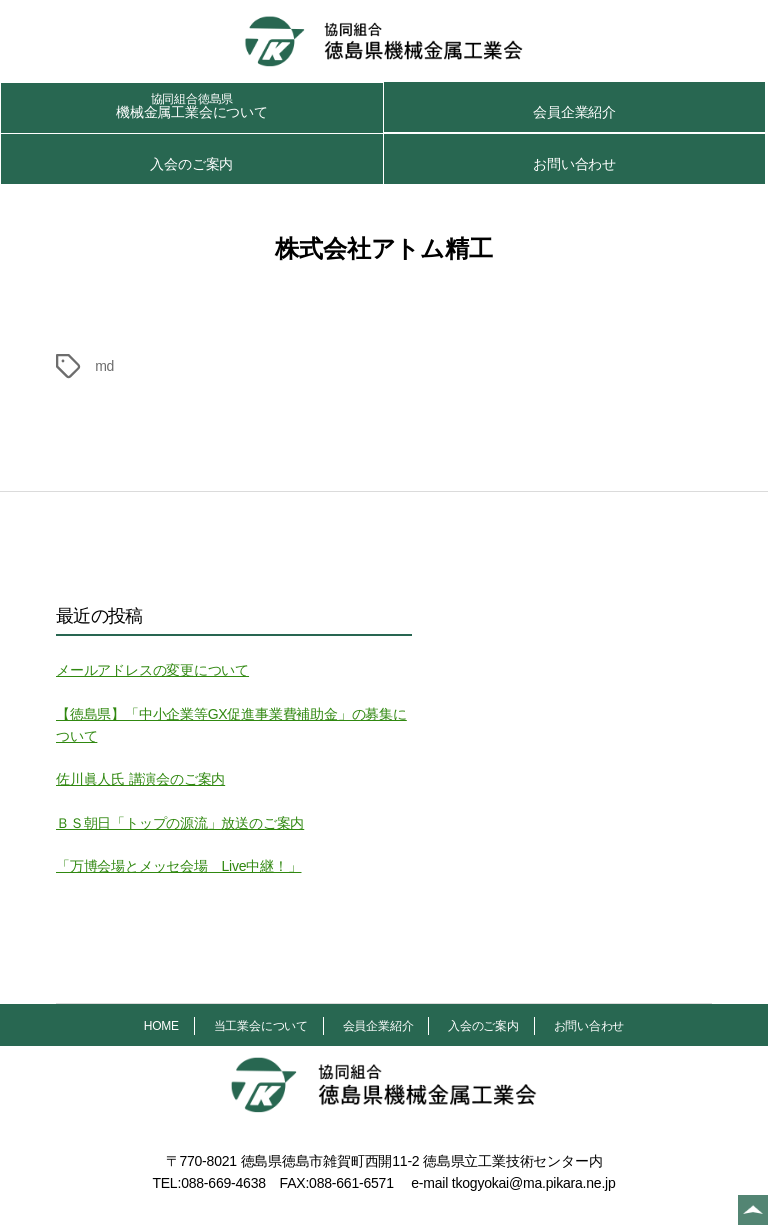  I want to click on tkogyokai@ma.pikara.ne.jp, so click(534, 1183).